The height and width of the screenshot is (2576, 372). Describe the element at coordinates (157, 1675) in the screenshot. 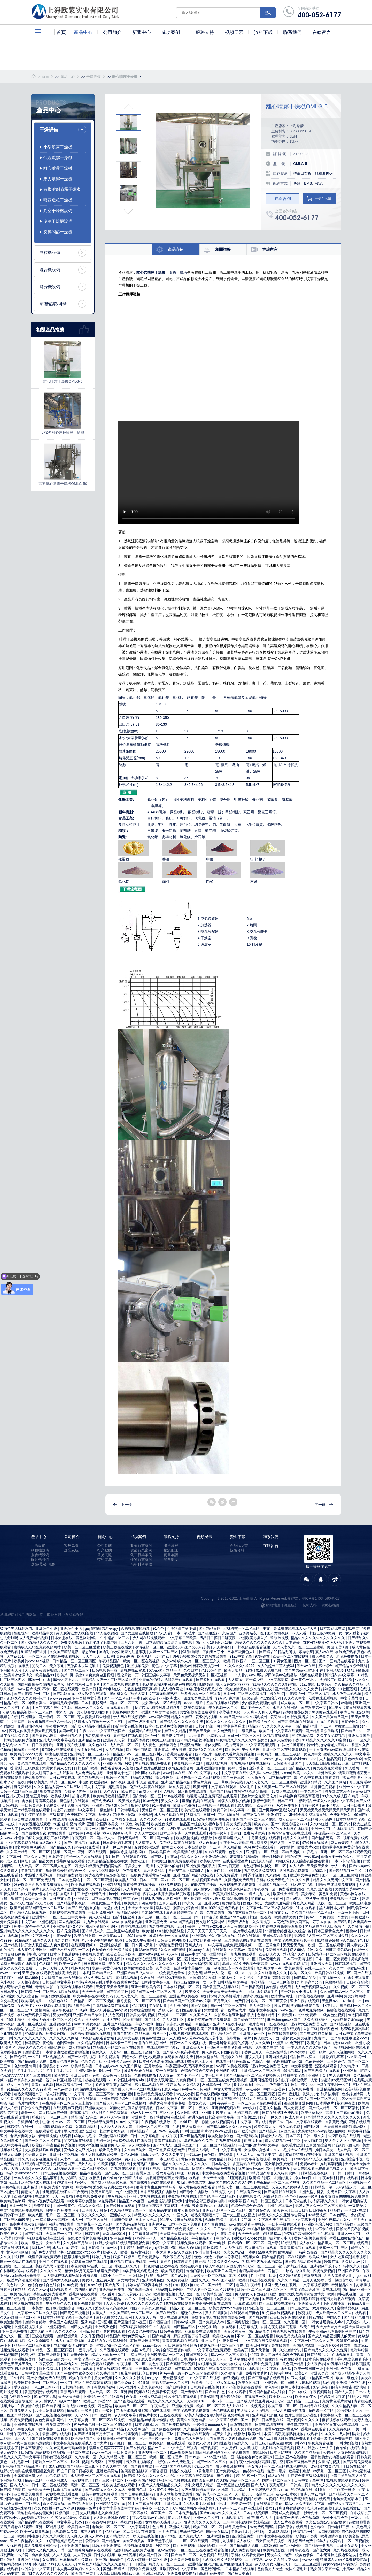

I see `韩国三级中文字幕` at that location.